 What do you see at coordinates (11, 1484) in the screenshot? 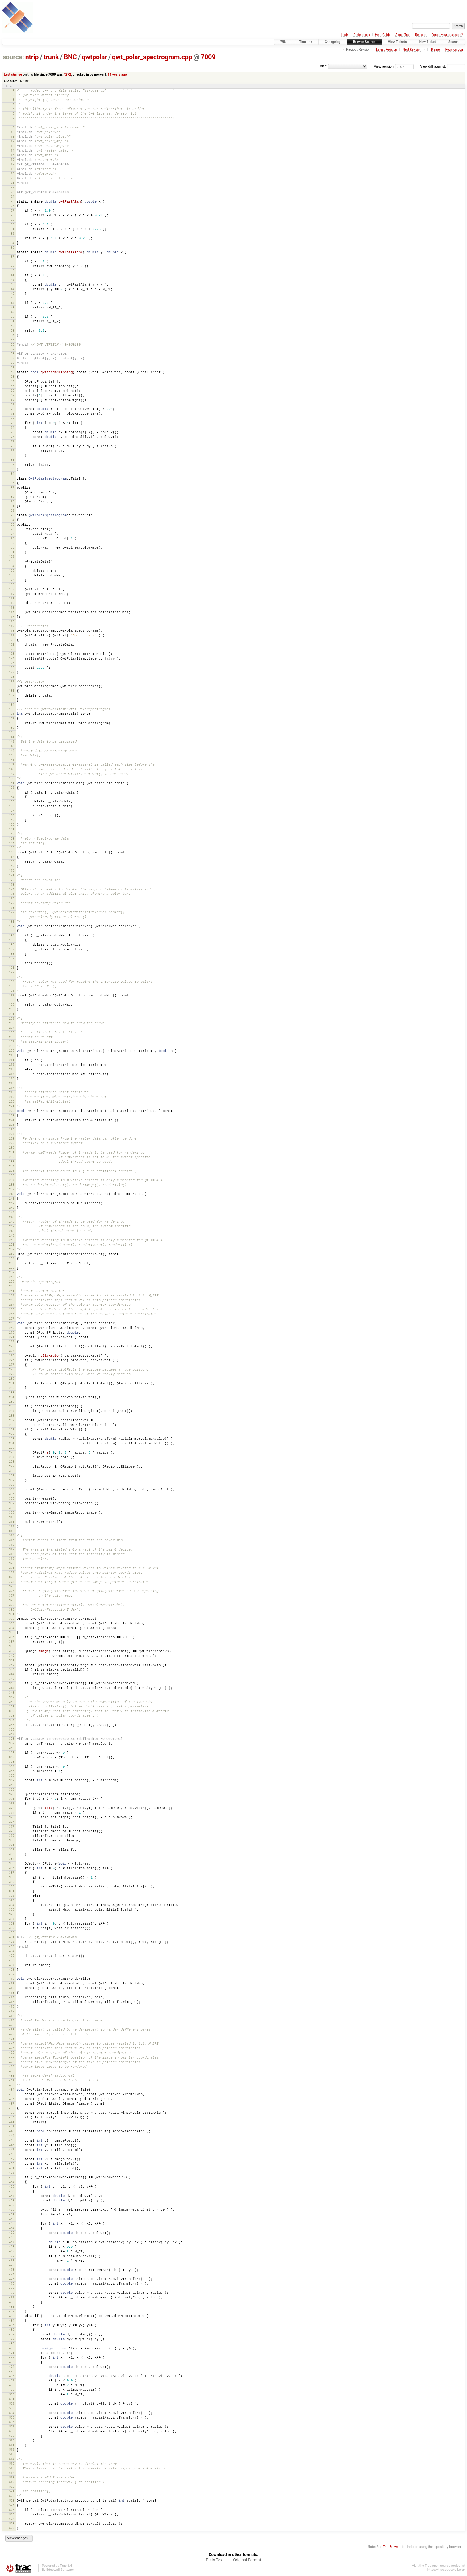
I see `303` at bounding box center [11, 1484].